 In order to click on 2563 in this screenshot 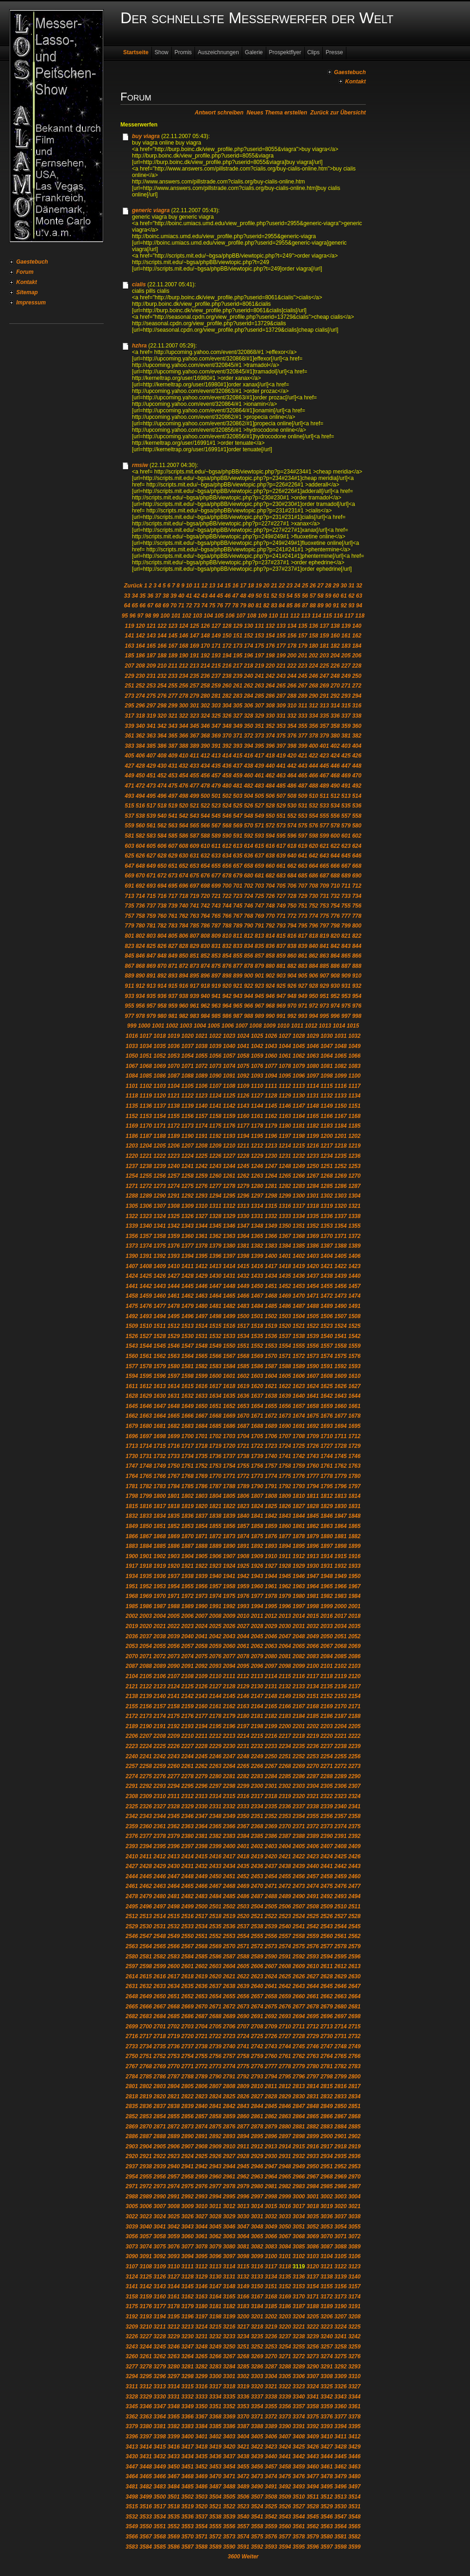, I will do `click(131, 1946)`.